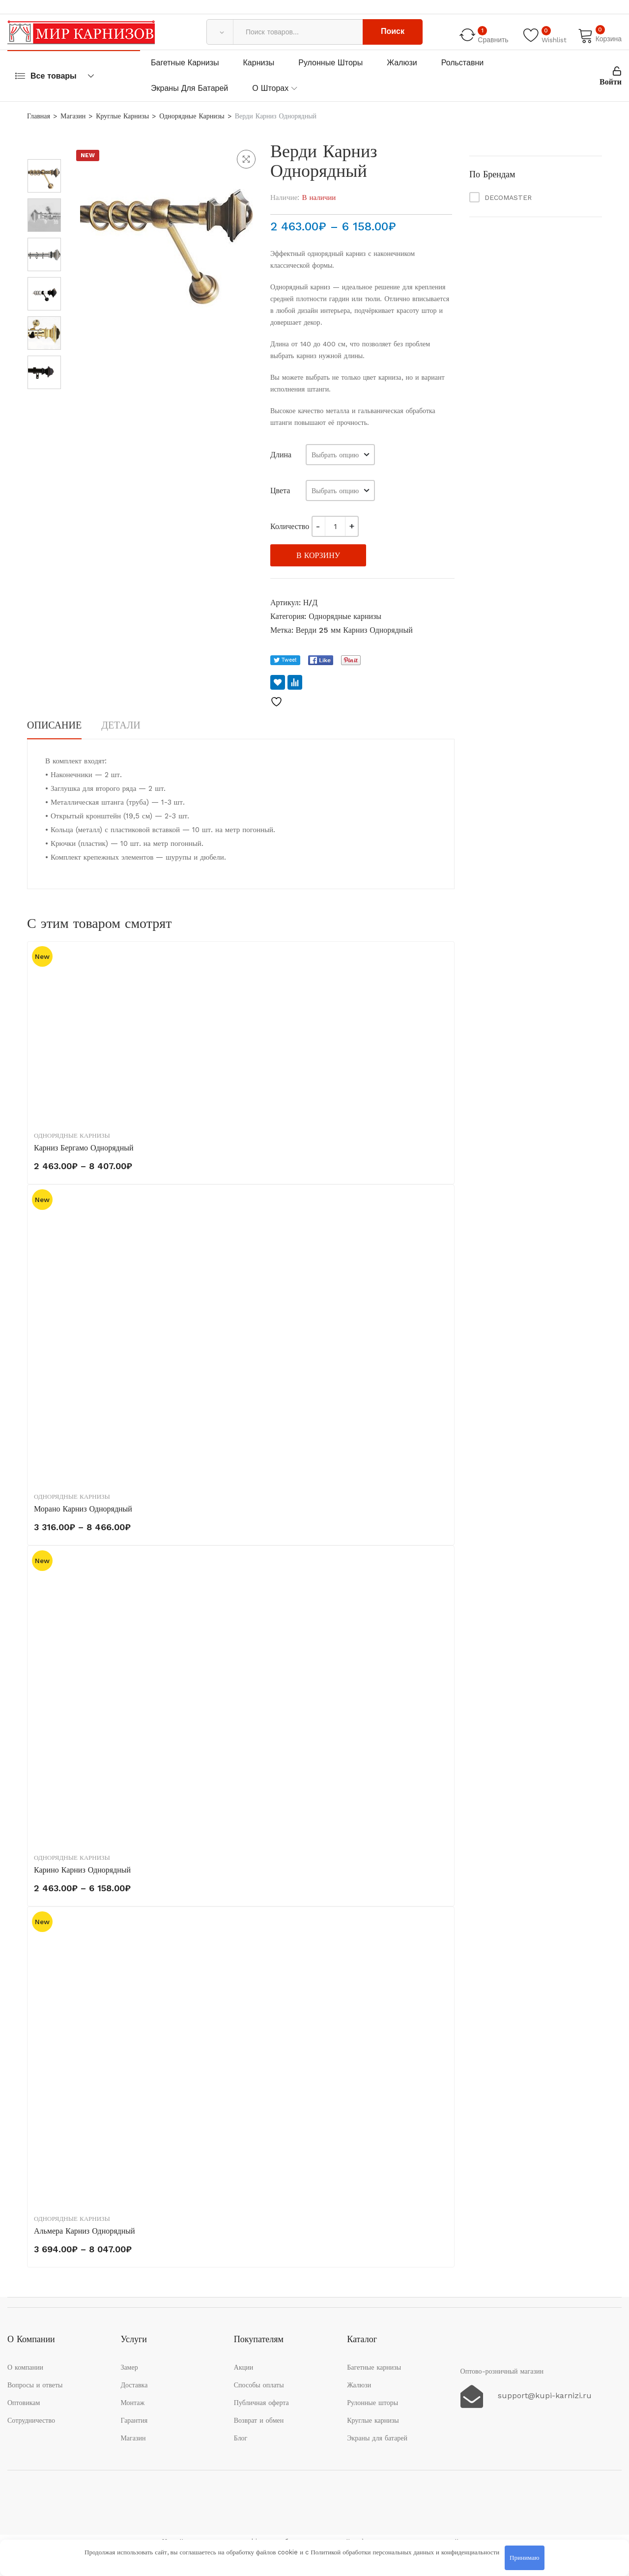 Image resolution: width=629 pixels, height=2576 pixels. I want to click on Круглые карнизы, so click(122, 116).